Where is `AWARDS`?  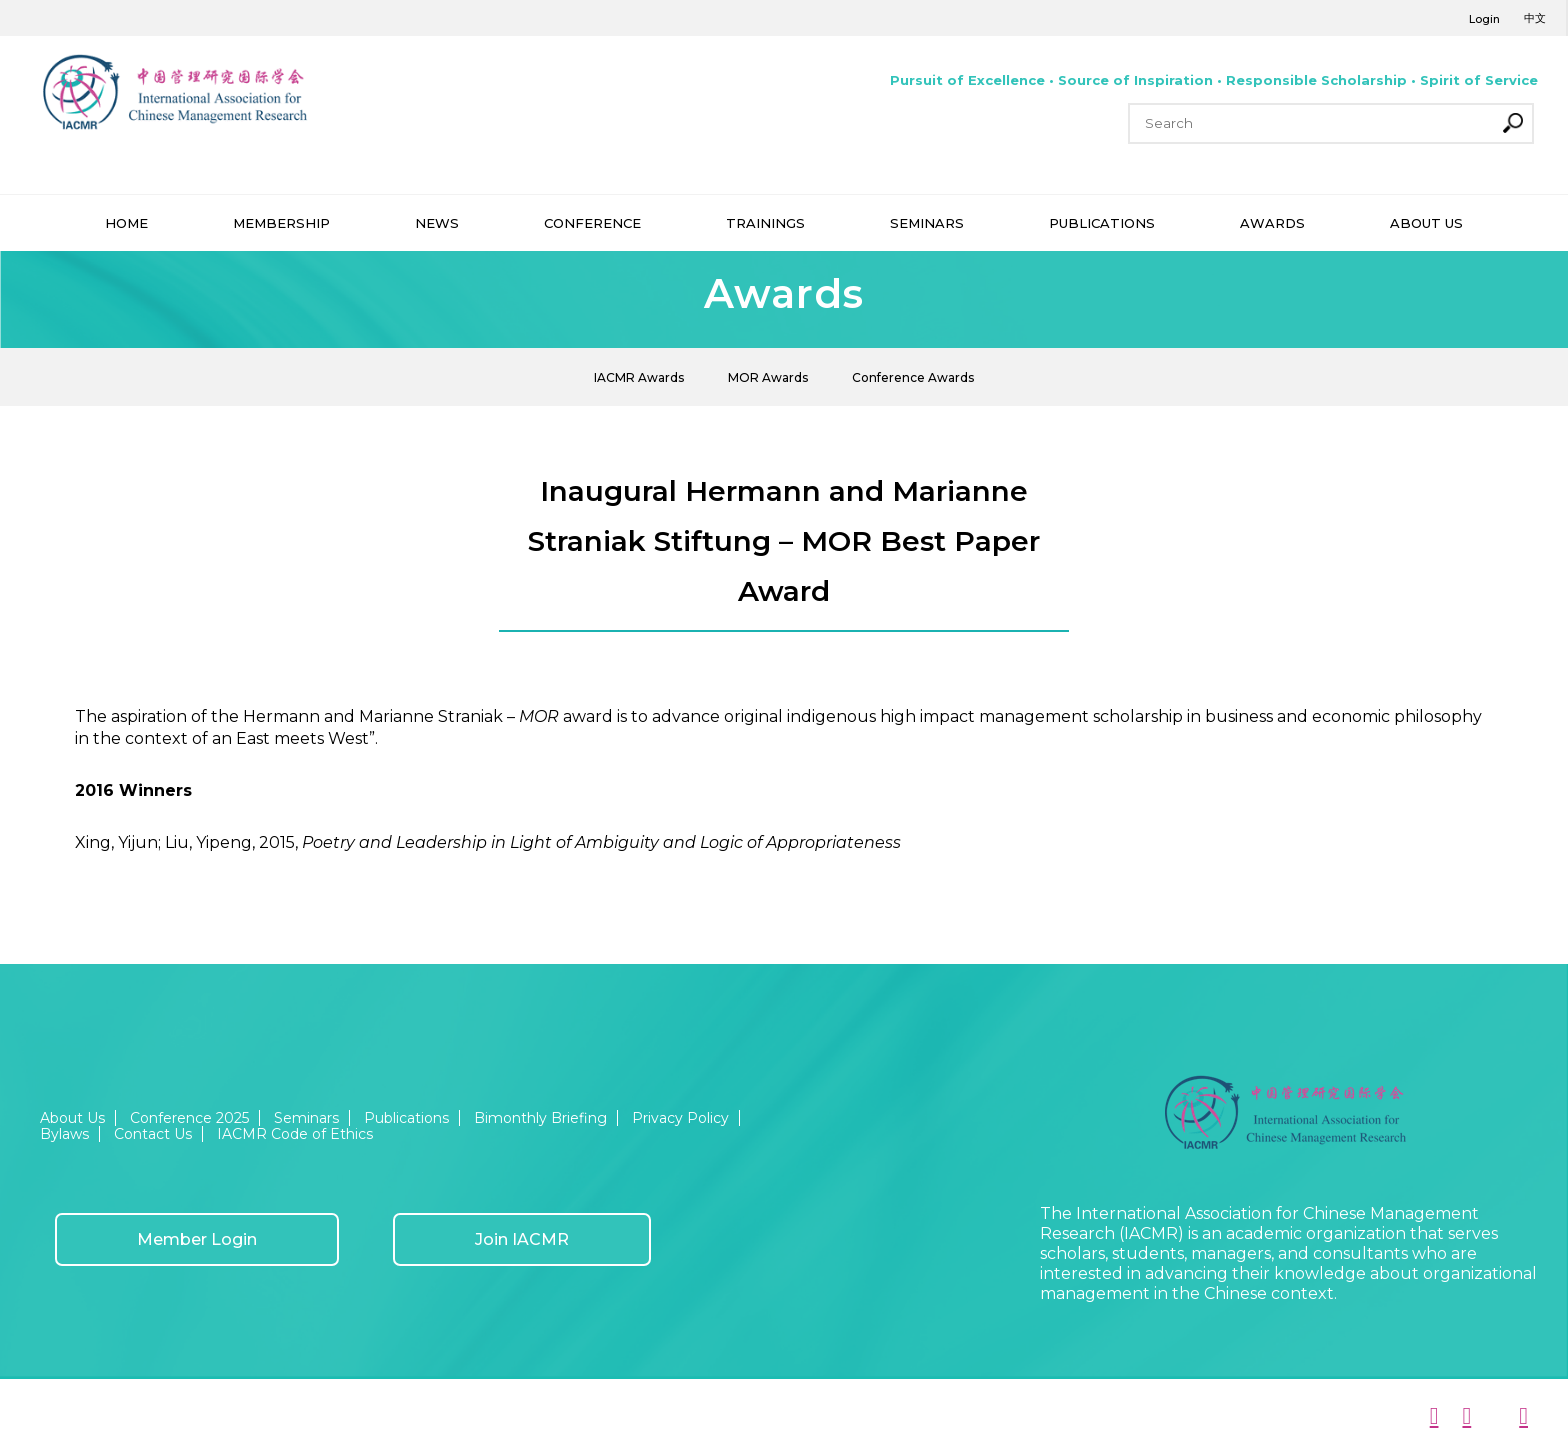 AWARDS is located at coordinates (1272, 223).